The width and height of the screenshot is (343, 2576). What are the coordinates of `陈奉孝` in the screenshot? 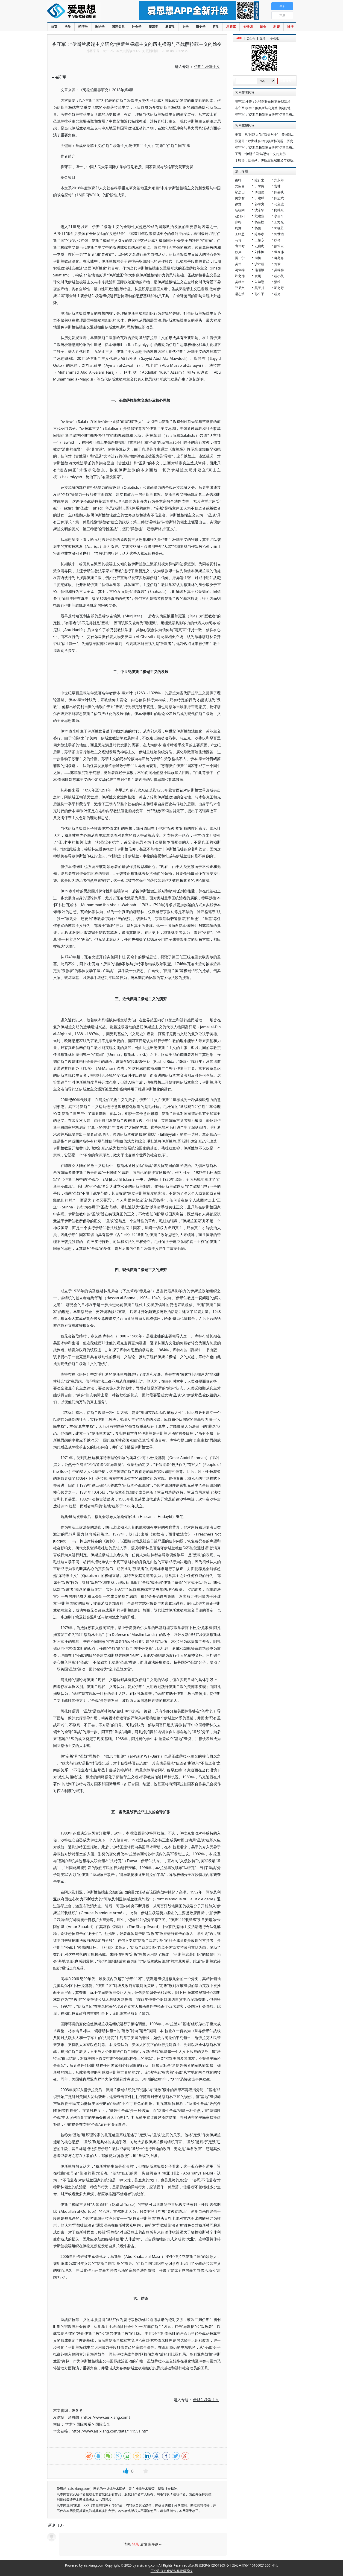 It's located at (259, 234).